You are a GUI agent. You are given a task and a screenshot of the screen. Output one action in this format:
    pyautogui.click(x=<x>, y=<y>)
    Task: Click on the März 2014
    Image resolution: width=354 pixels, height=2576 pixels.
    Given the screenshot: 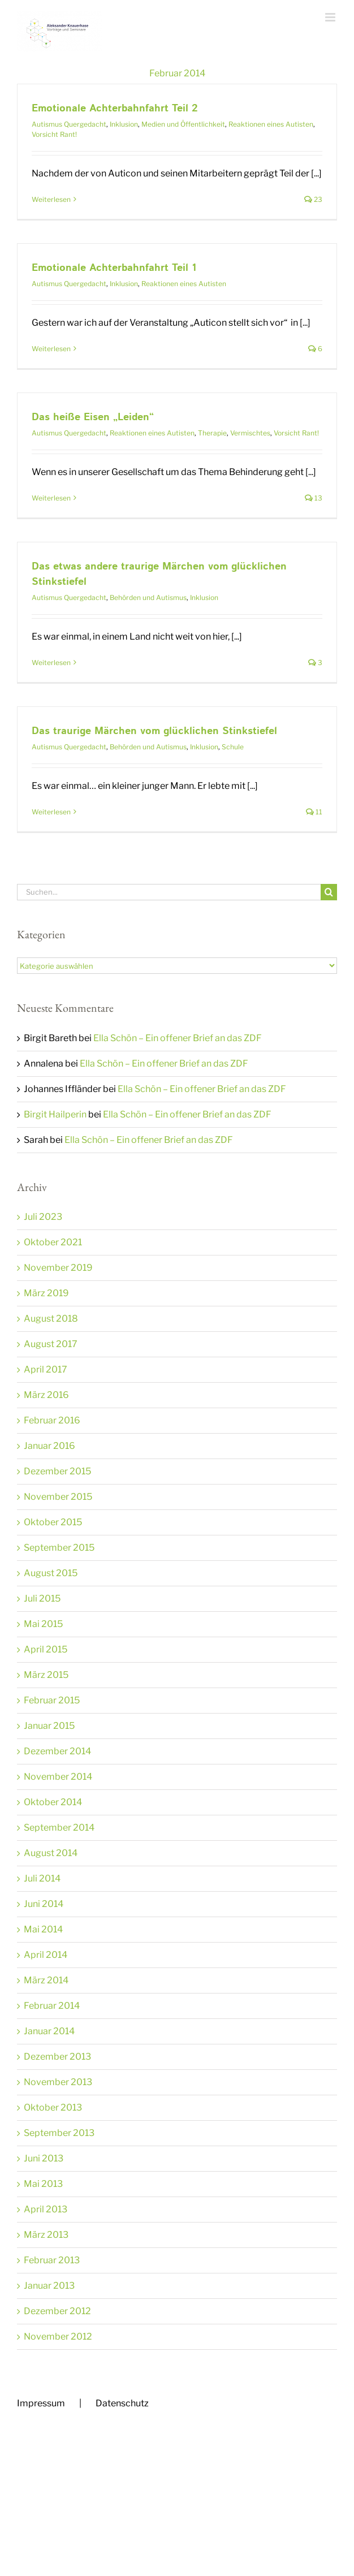 What is the action you would take?
    pyautogui.click(x=46, y=1980)
    